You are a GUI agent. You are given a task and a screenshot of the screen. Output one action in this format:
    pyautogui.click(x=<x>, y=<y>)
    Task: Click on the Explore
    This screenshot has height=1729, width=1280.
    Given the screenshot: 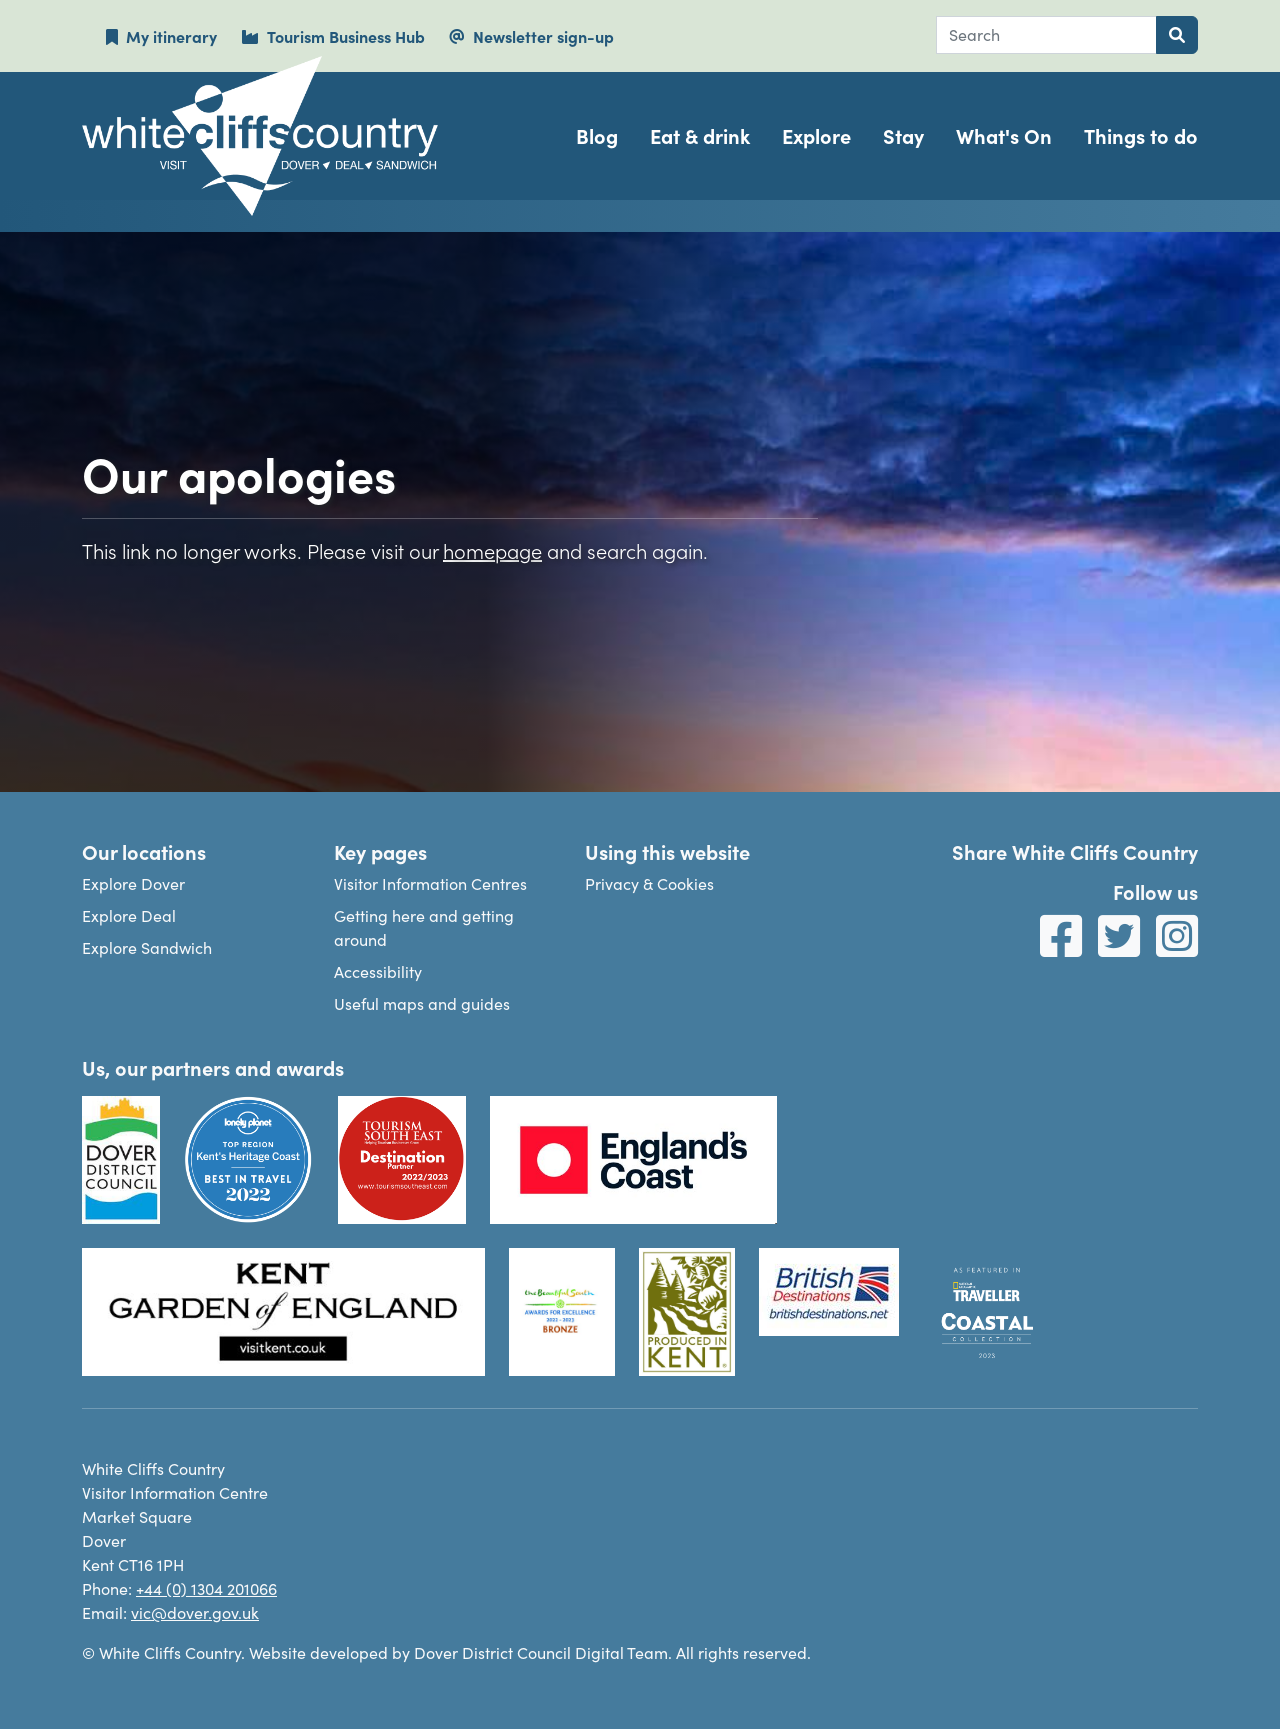 What is the action you would take?
    pyautogui.click(x=816, y=135)
    